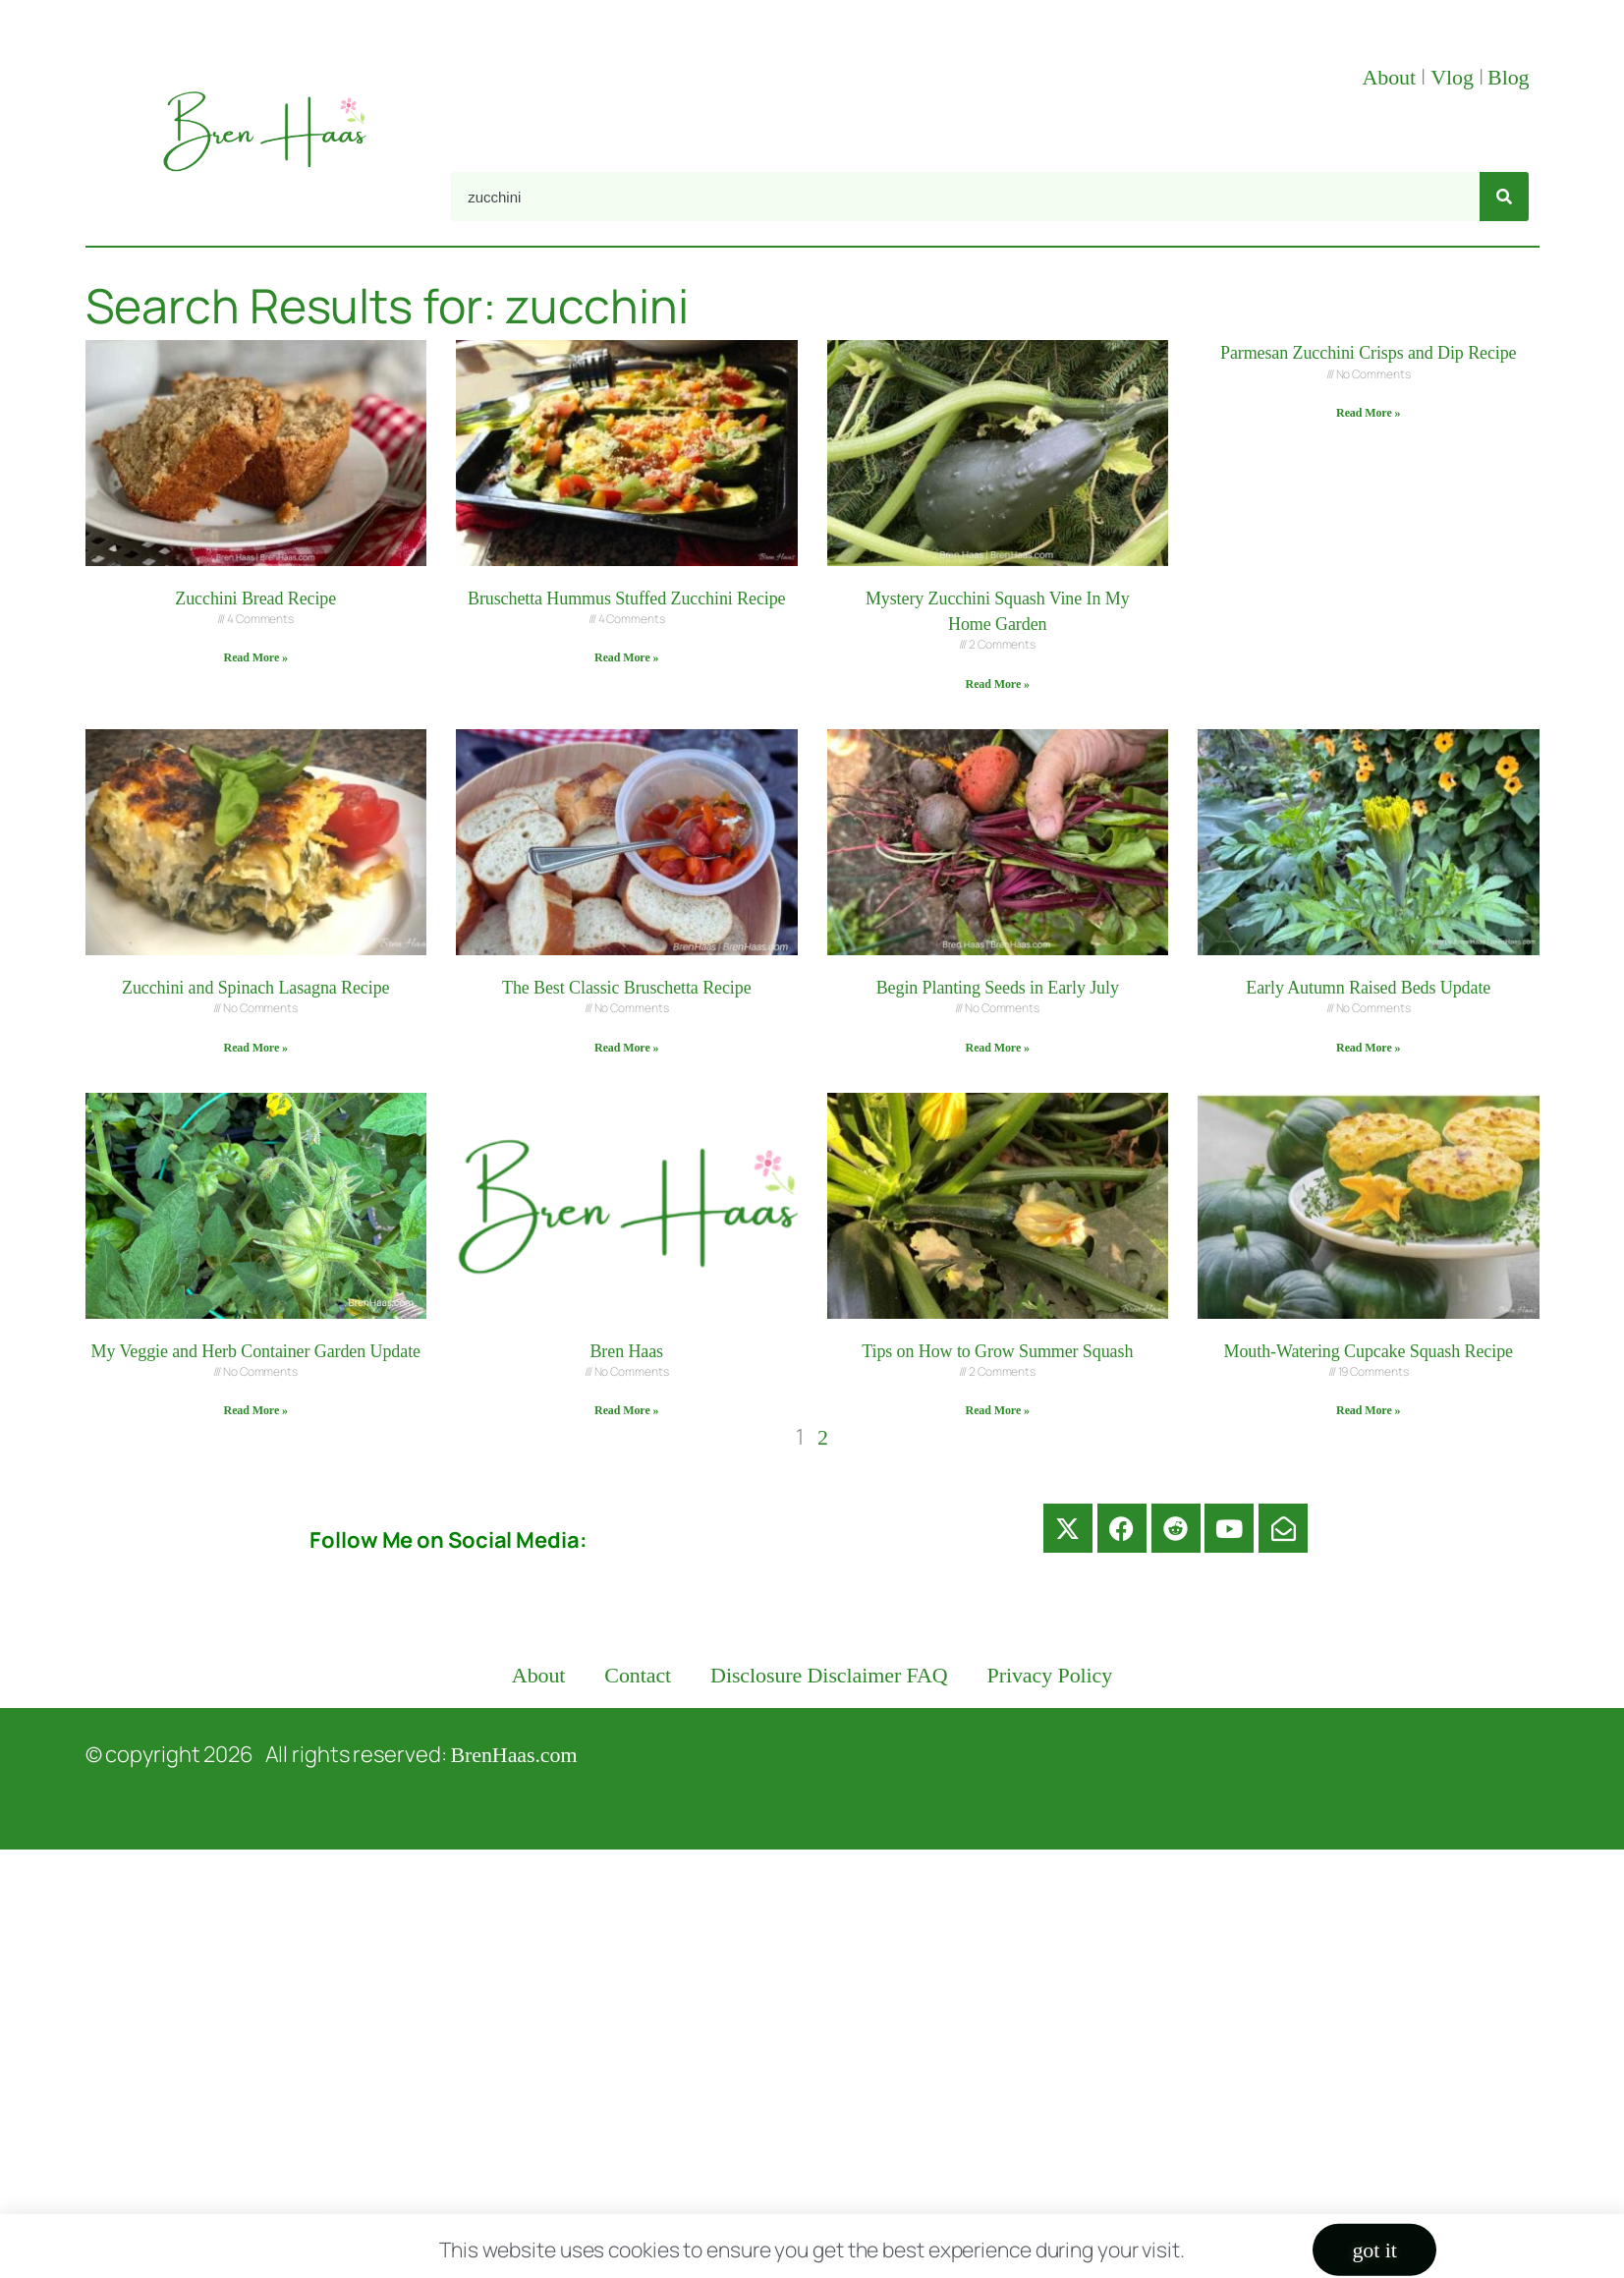 Image resolution: width=1624 pixels, height=2278 pixels. What do you see at coordinates (626, 1047) in the screenshot?
I see `Read More » [Read more about The Best Classic Bruschetta Recipe]` at bounding box center [626, 1047].